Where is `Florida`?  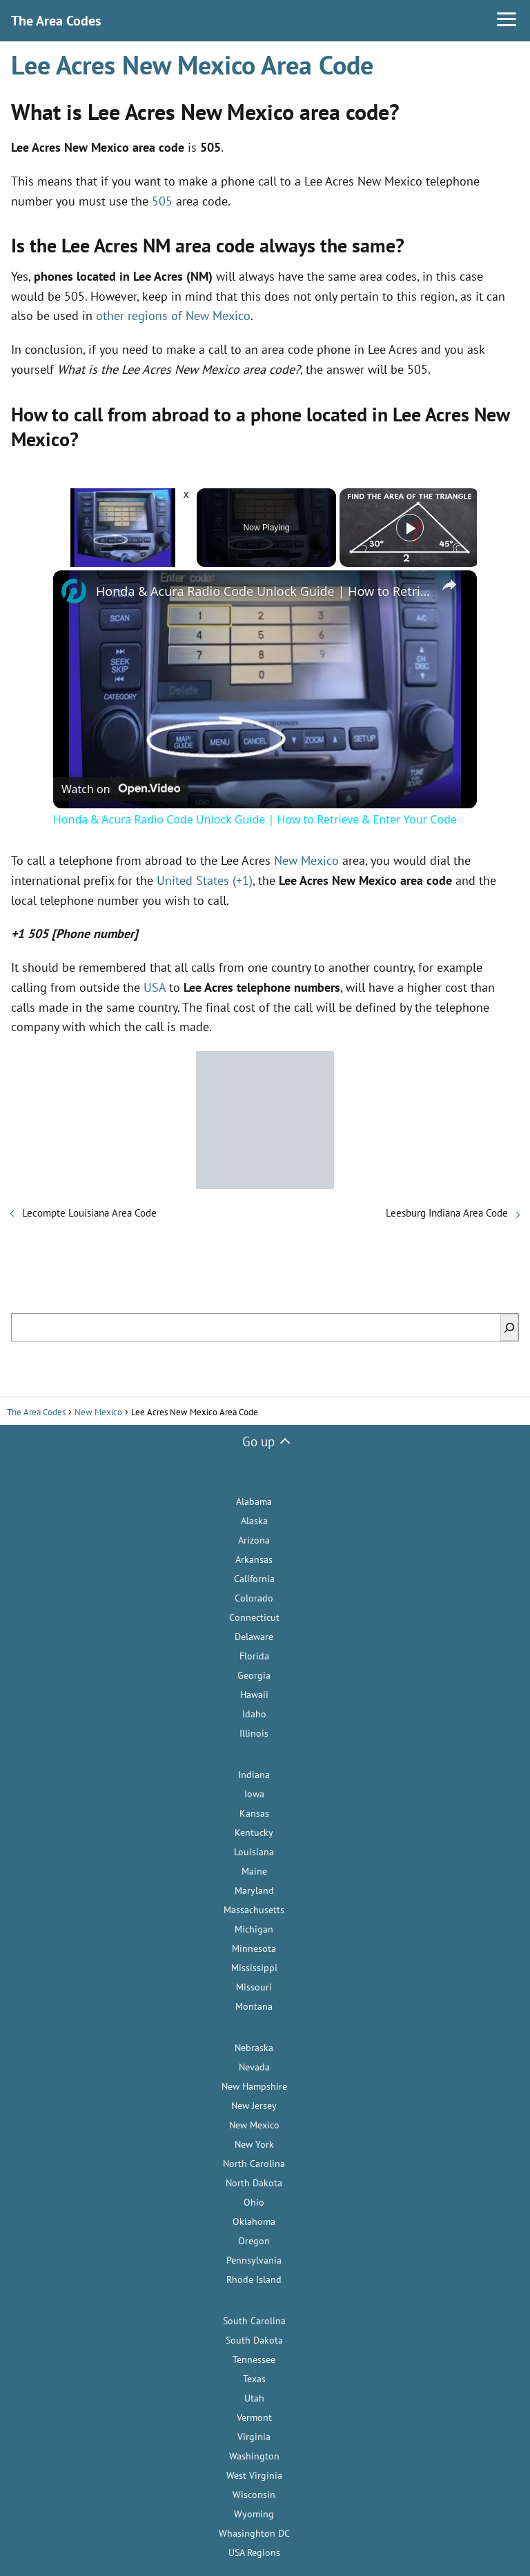
Florida is located at coordinates (254, 1656).